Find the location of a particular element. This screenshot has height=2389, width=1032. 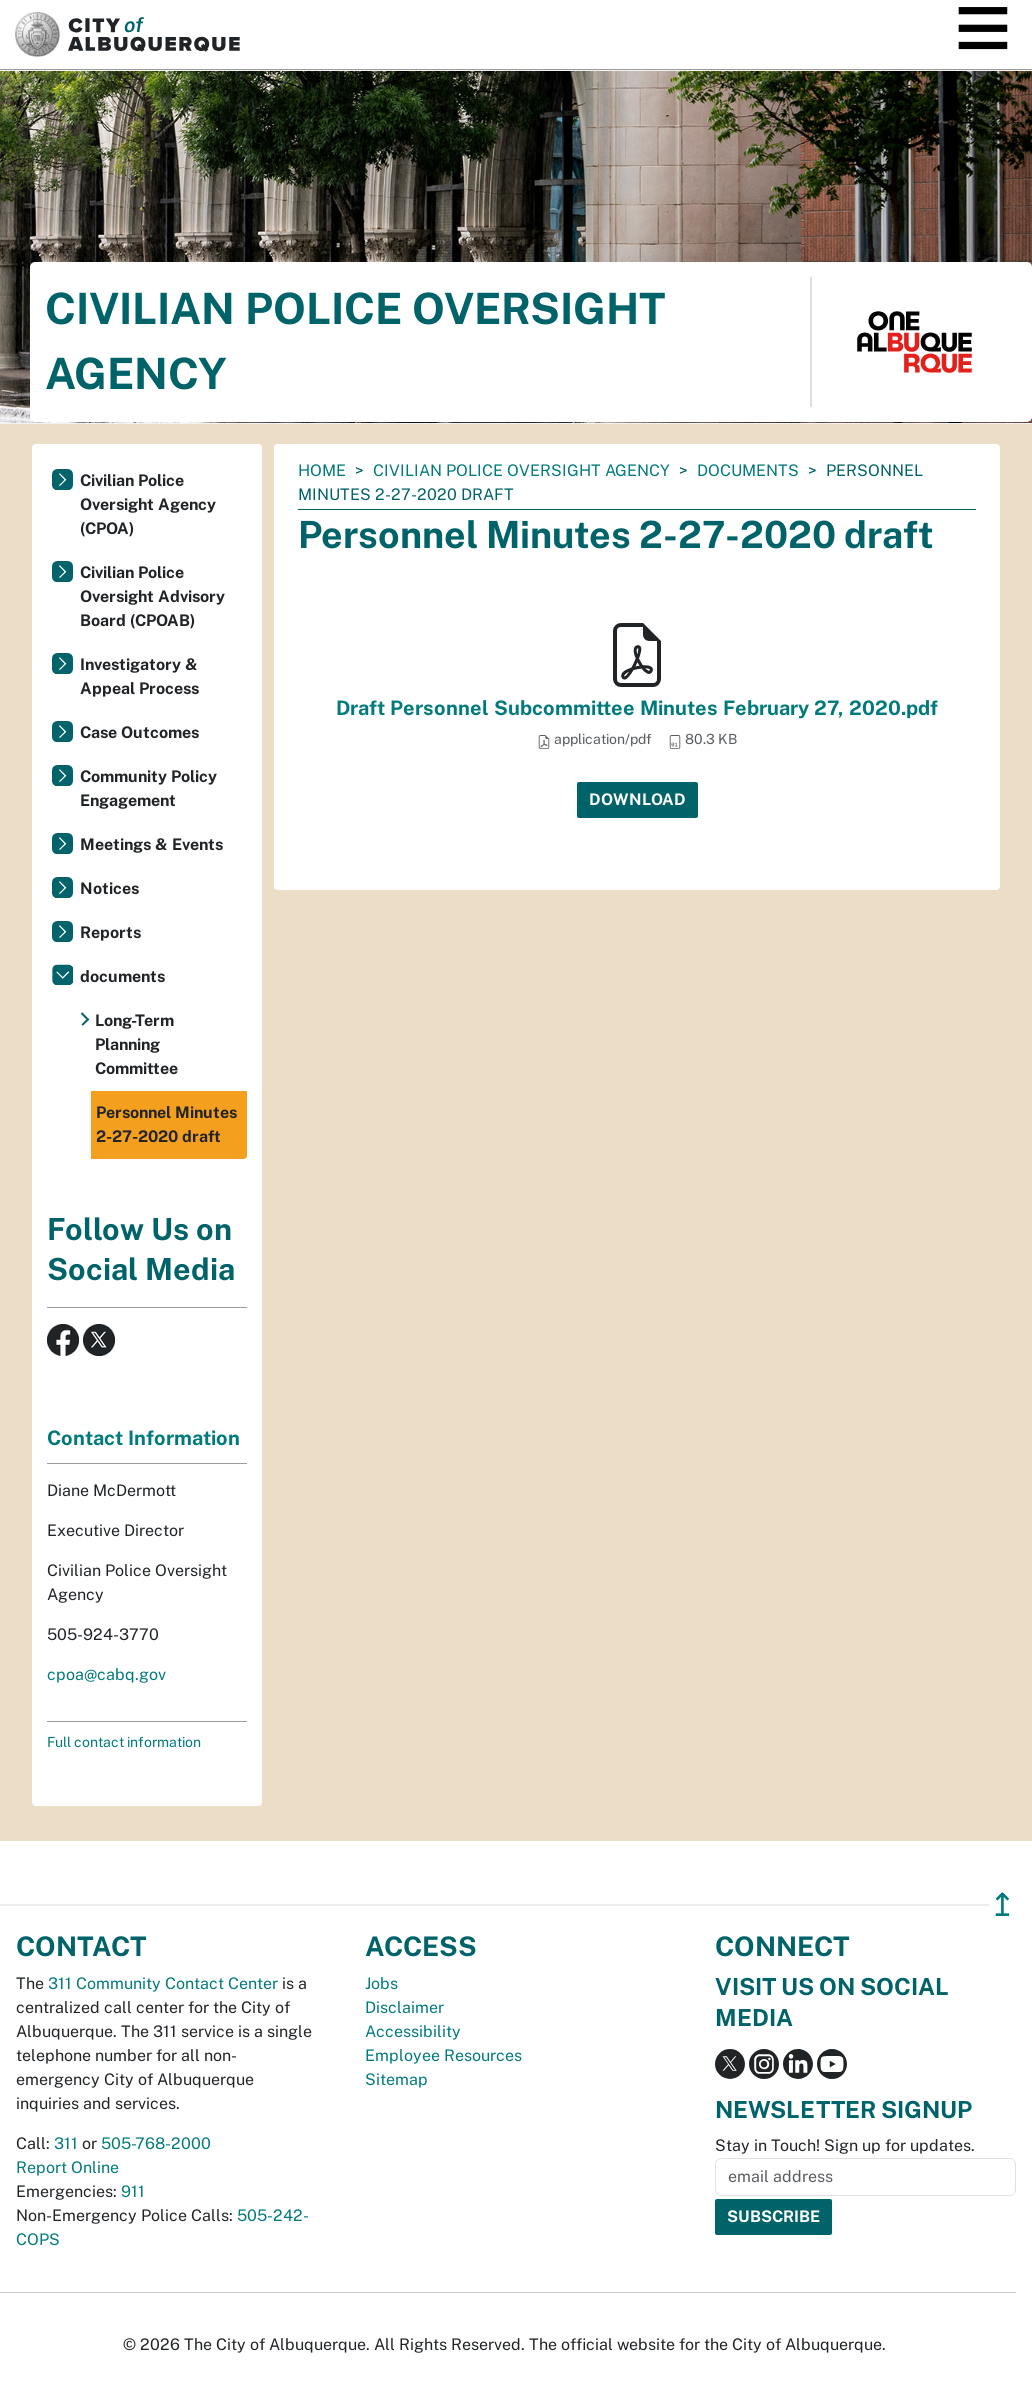

Personnel Minutes 2-27-2020 draft is located at coordinates (166, 1124).